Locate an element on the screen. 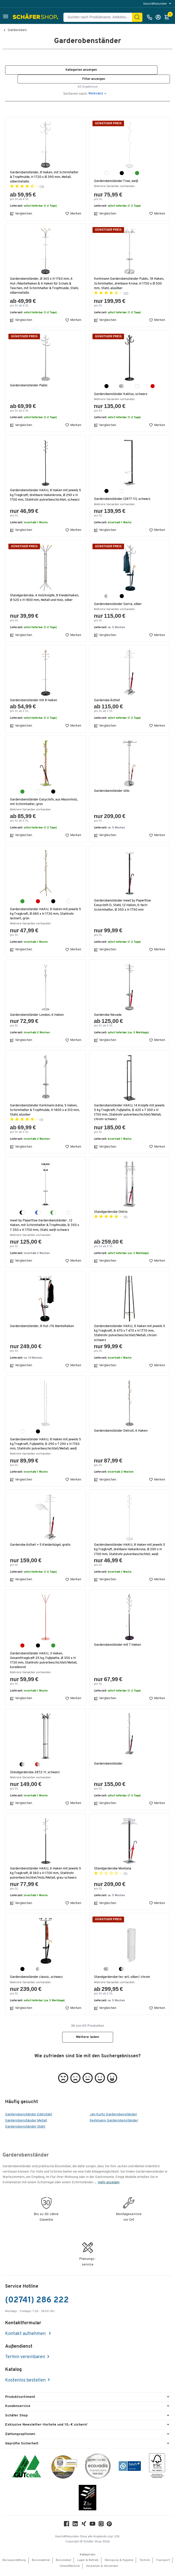 This screenshot has width=175, height=2576. Garderobenständer Pablo is located at coordinates (29, 385).